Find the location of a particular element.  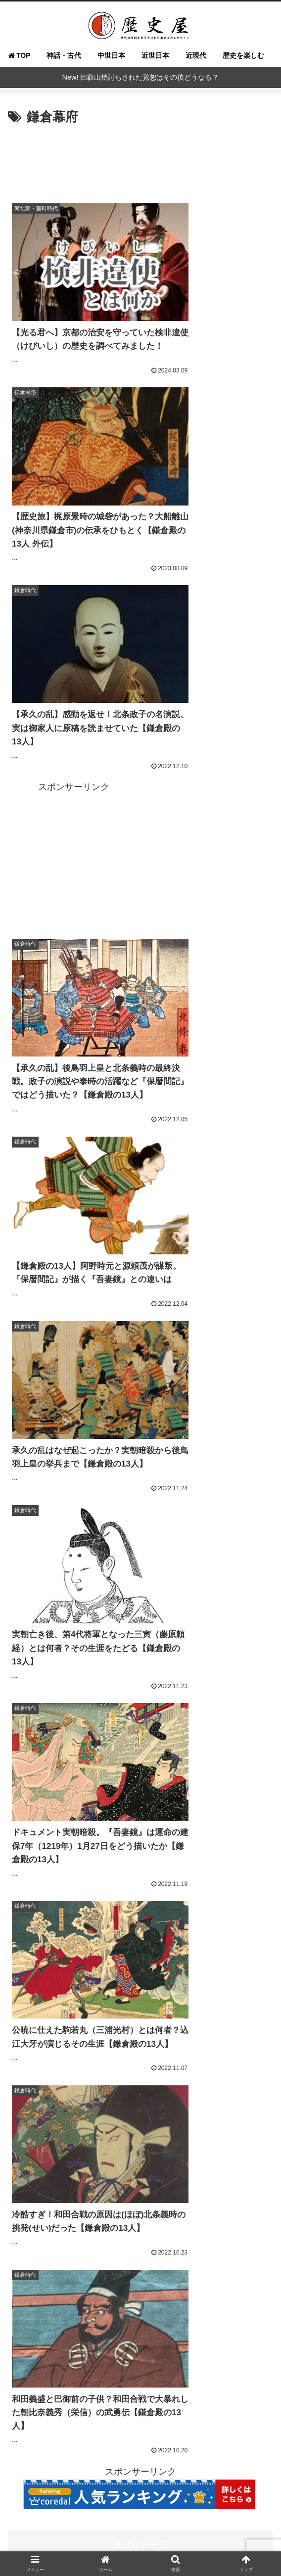

[酒井忠次 (24個の項目)] is located at coordinates (205, 2320).